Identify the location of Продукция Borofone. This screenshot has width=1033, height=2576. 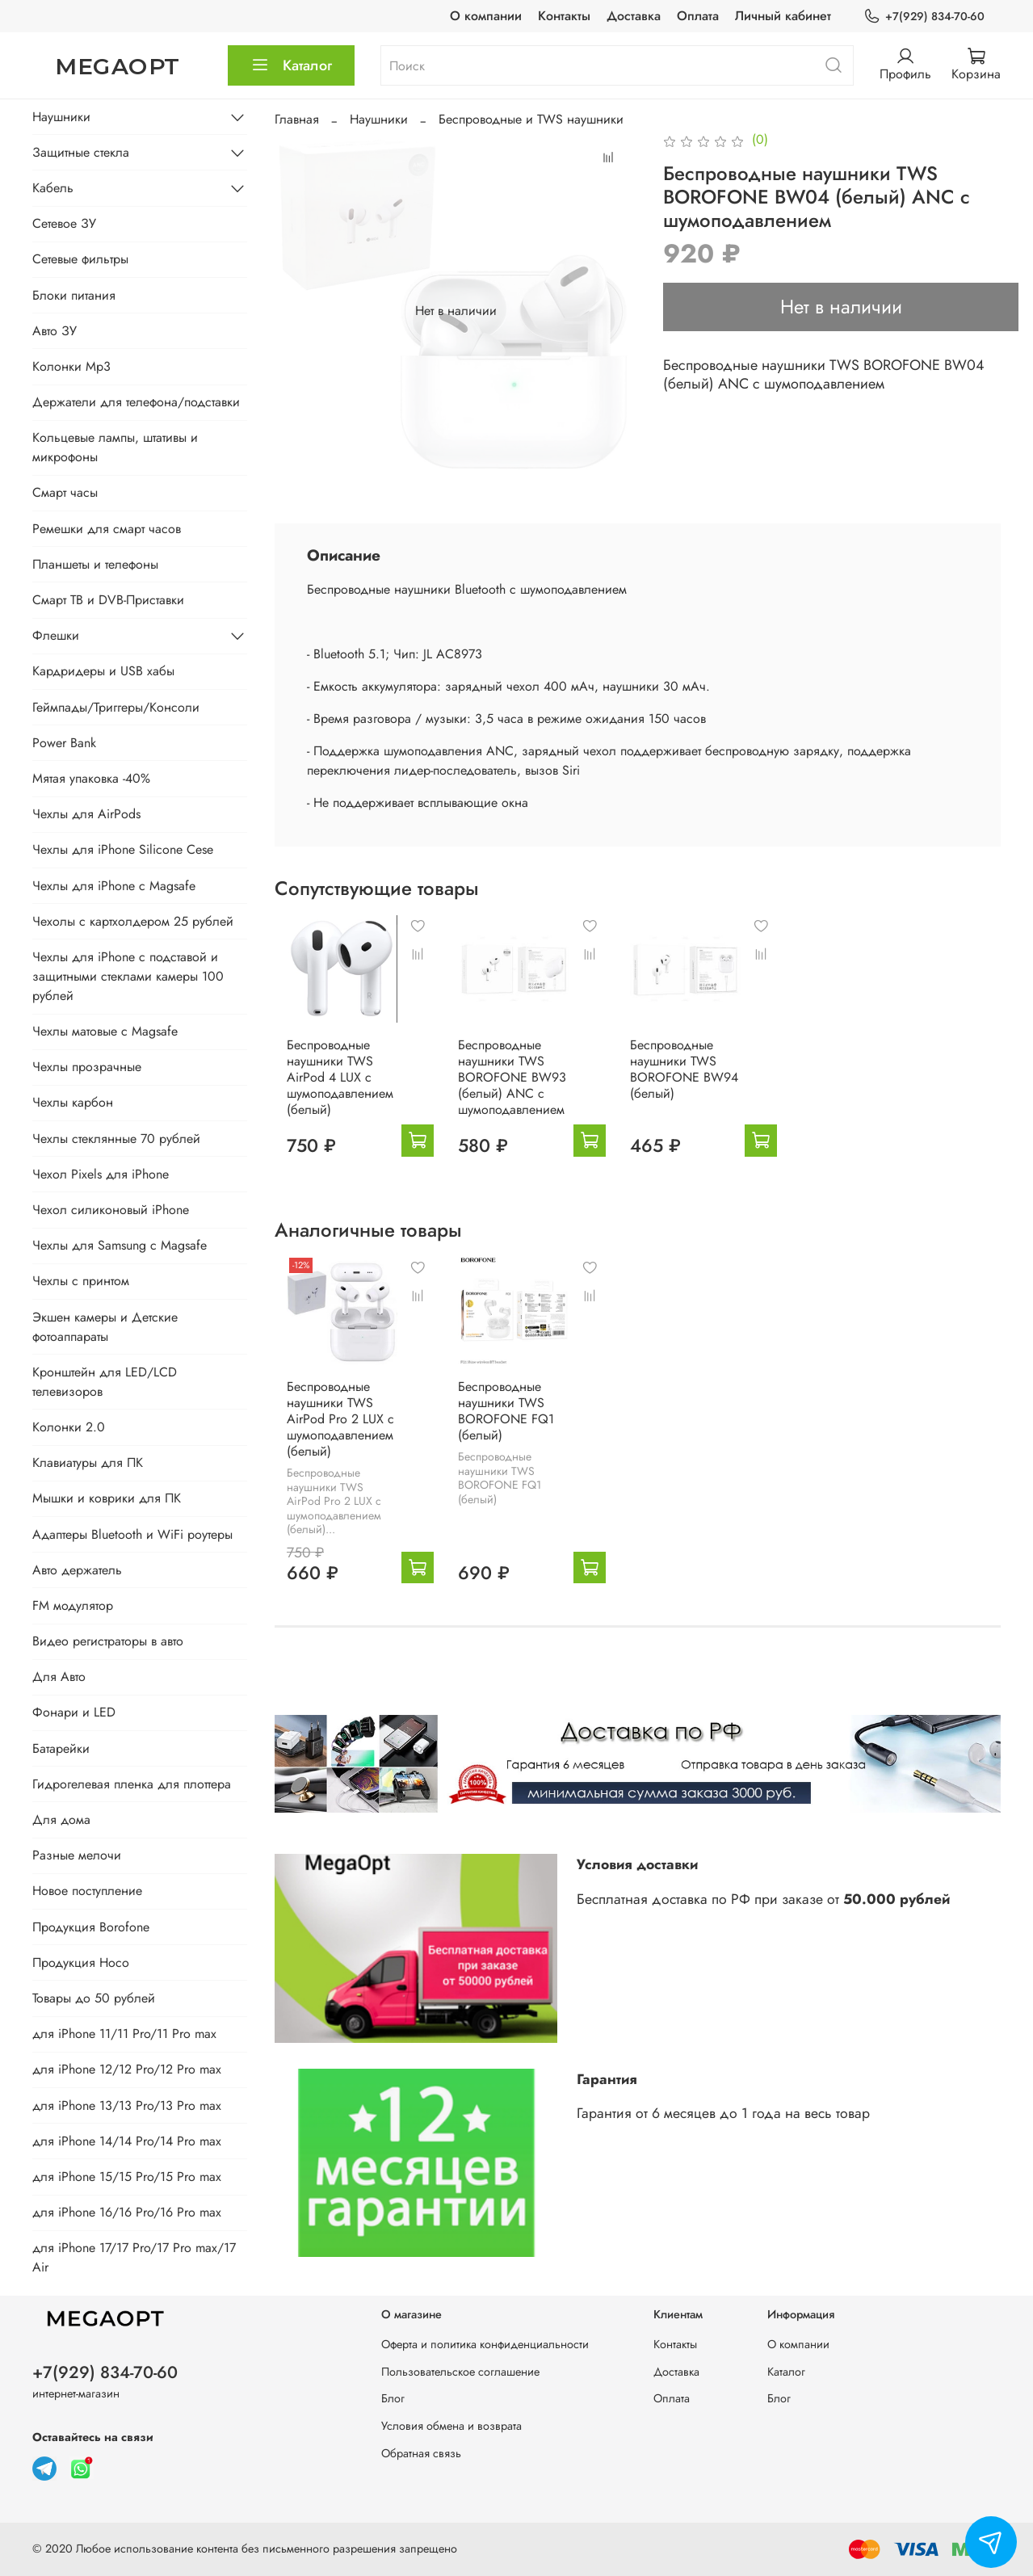
(90, 1927).